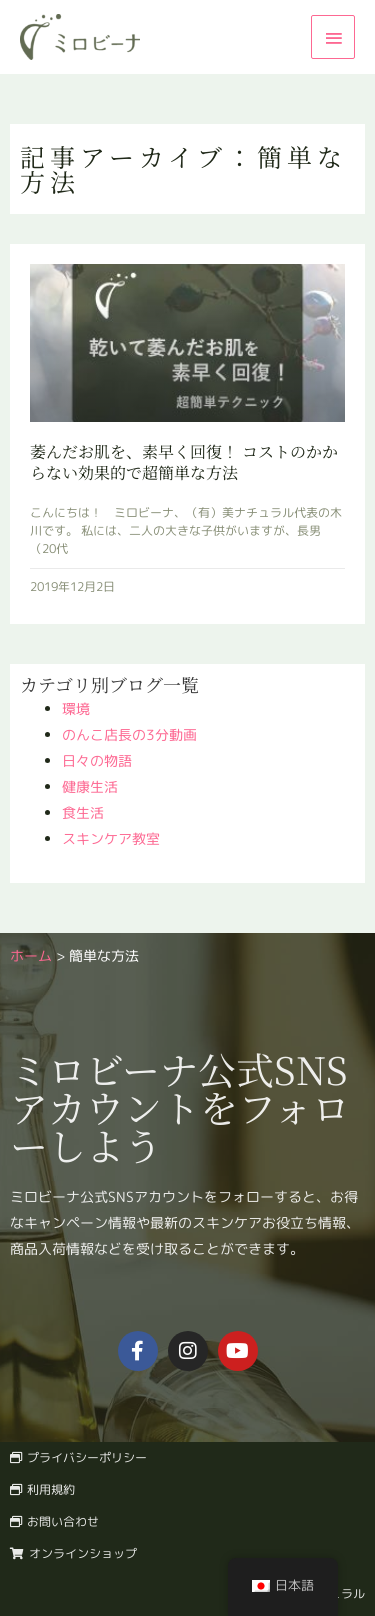 This screenshot has width=375, height=1616. I want to click on 健康生活, so click(90, 786).